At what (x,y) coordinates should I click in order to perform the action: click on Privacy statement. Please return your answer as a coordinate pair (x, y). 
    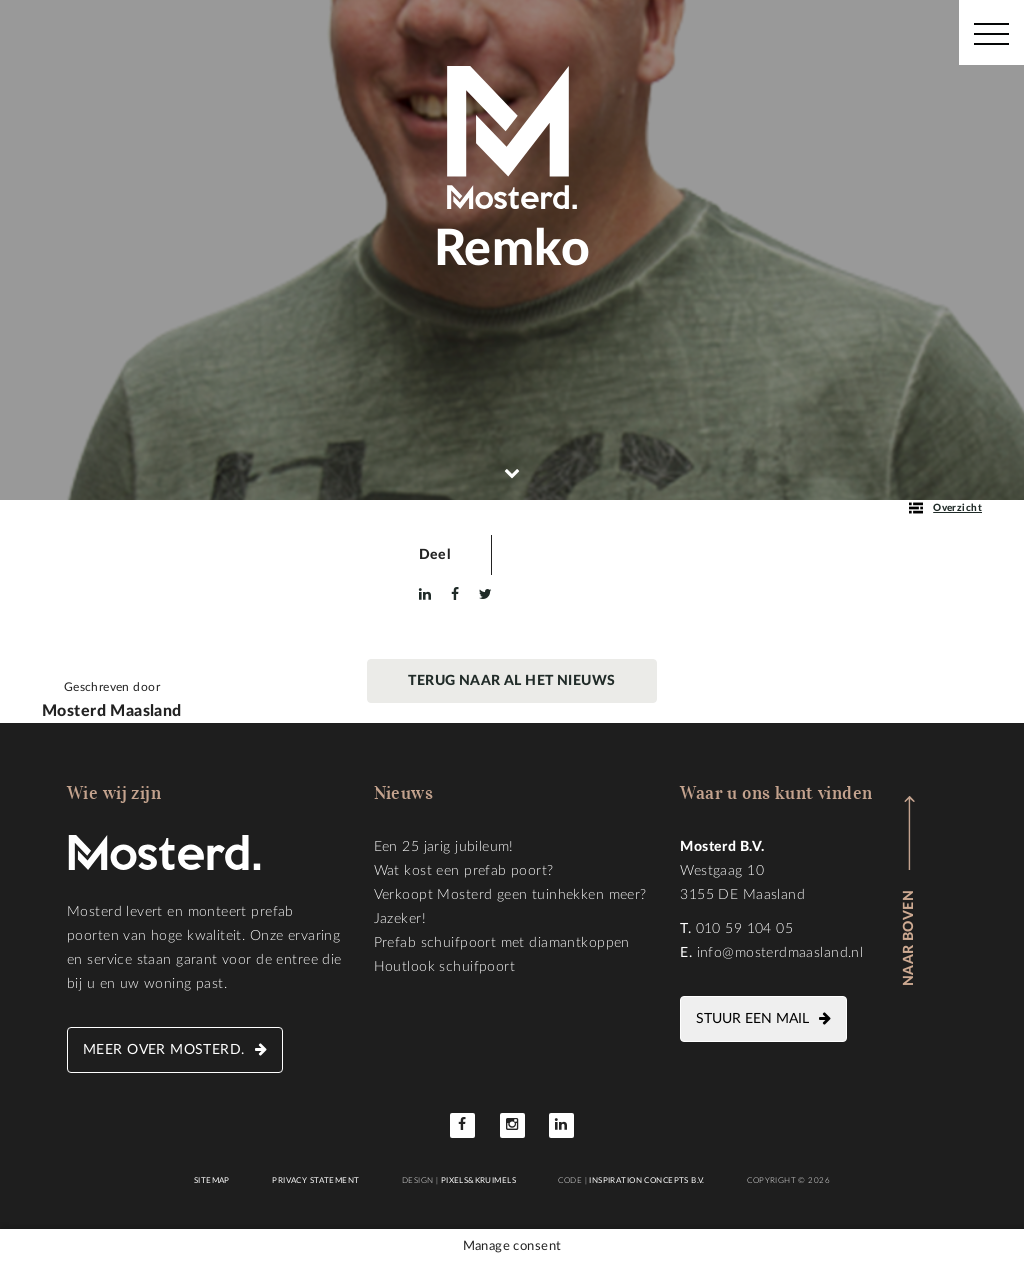
    Looking at the image, I should click on (315, 1181).